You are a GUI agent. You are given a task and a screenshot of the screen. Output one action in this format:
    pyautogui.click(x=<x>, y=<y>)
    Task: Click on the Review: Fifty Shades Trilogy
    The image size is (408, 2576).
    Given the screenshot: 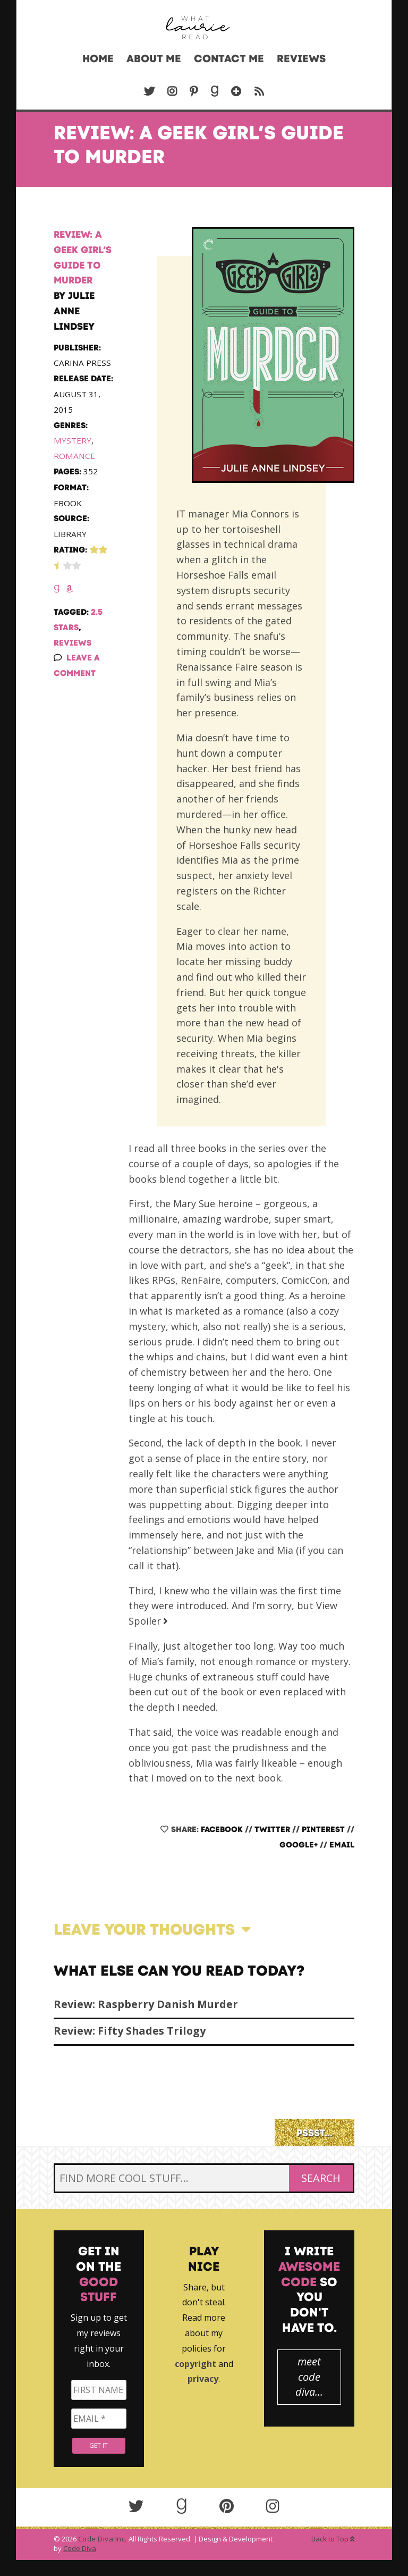 What is the action you would take?
    pyautogui.click(x=130, y=2030)
    